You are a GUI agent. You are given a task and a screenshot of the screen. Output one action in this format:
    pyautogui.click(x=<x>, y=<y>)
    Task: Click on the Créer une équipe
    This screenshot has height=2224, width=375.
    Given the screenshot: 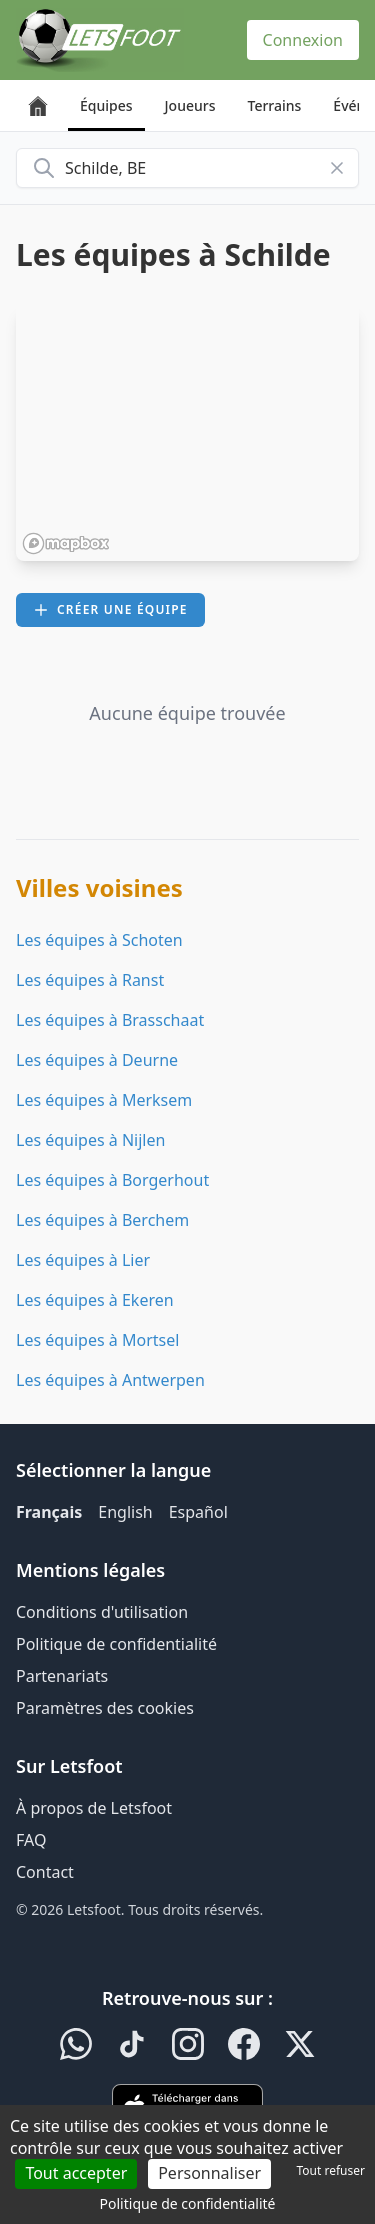 What is the action you would take?
    pyautogui.click(x=110, y=609)
    